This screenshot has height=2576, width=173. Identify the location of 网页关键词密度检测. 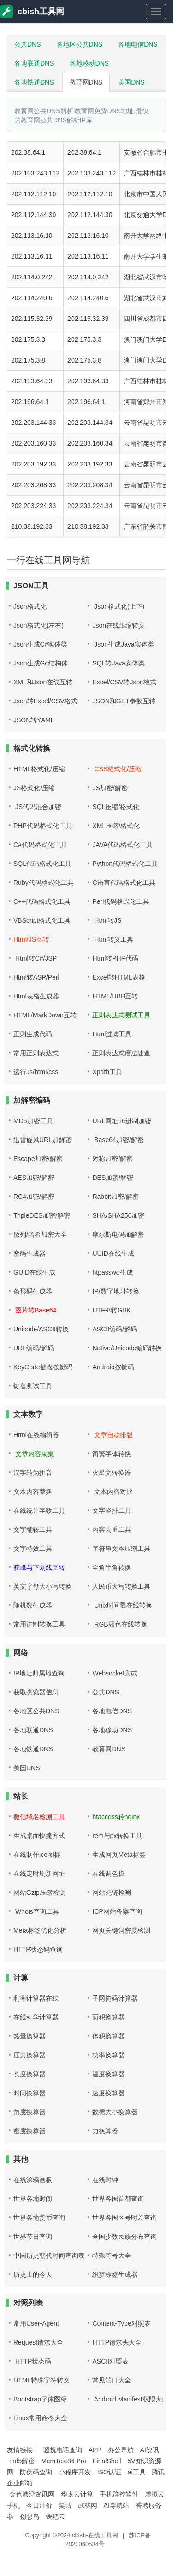
(121, 1930).